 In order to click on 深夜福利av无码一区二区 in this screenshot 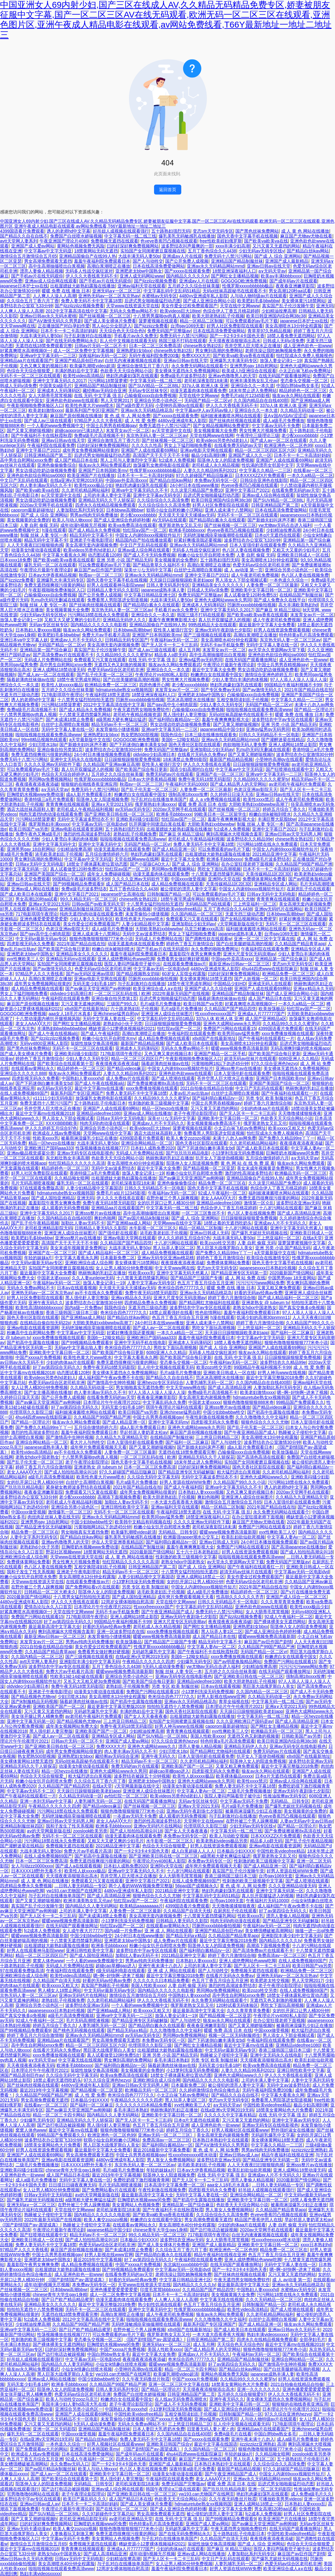, I will do `click(103, 355)`.